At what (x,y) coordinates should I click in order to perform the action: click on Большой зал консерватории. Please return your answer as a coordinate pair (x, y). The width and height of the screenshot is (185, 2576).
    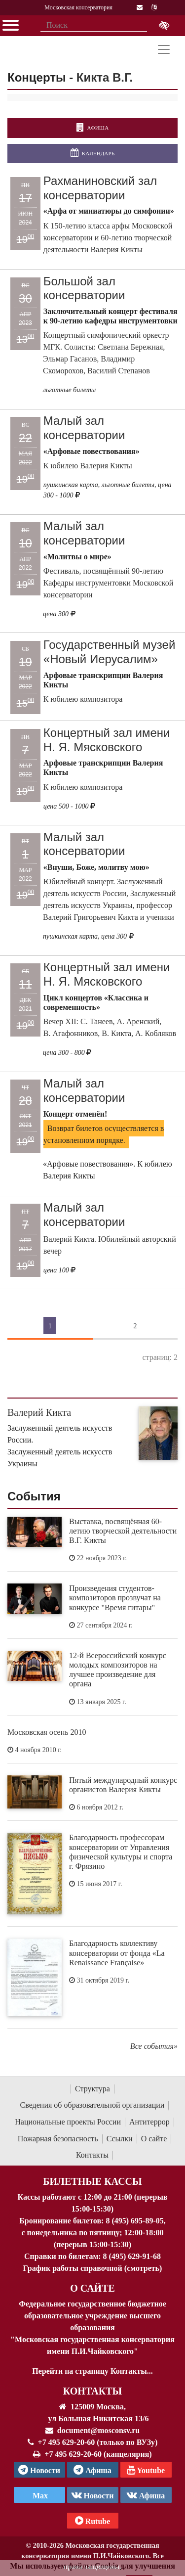
    Looking at the image, I should click on (84, 288).